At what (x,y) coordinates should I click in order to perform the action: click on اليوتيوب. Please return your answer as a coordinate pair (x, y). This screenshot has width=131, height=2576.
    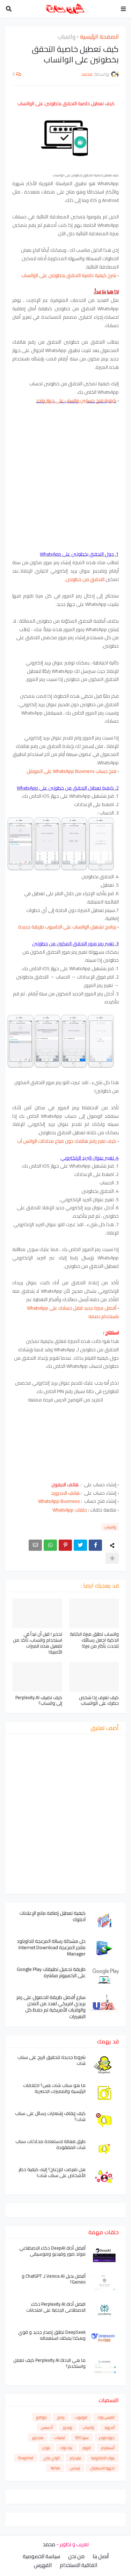
    Looking at the image, I should click on (81, 2417).